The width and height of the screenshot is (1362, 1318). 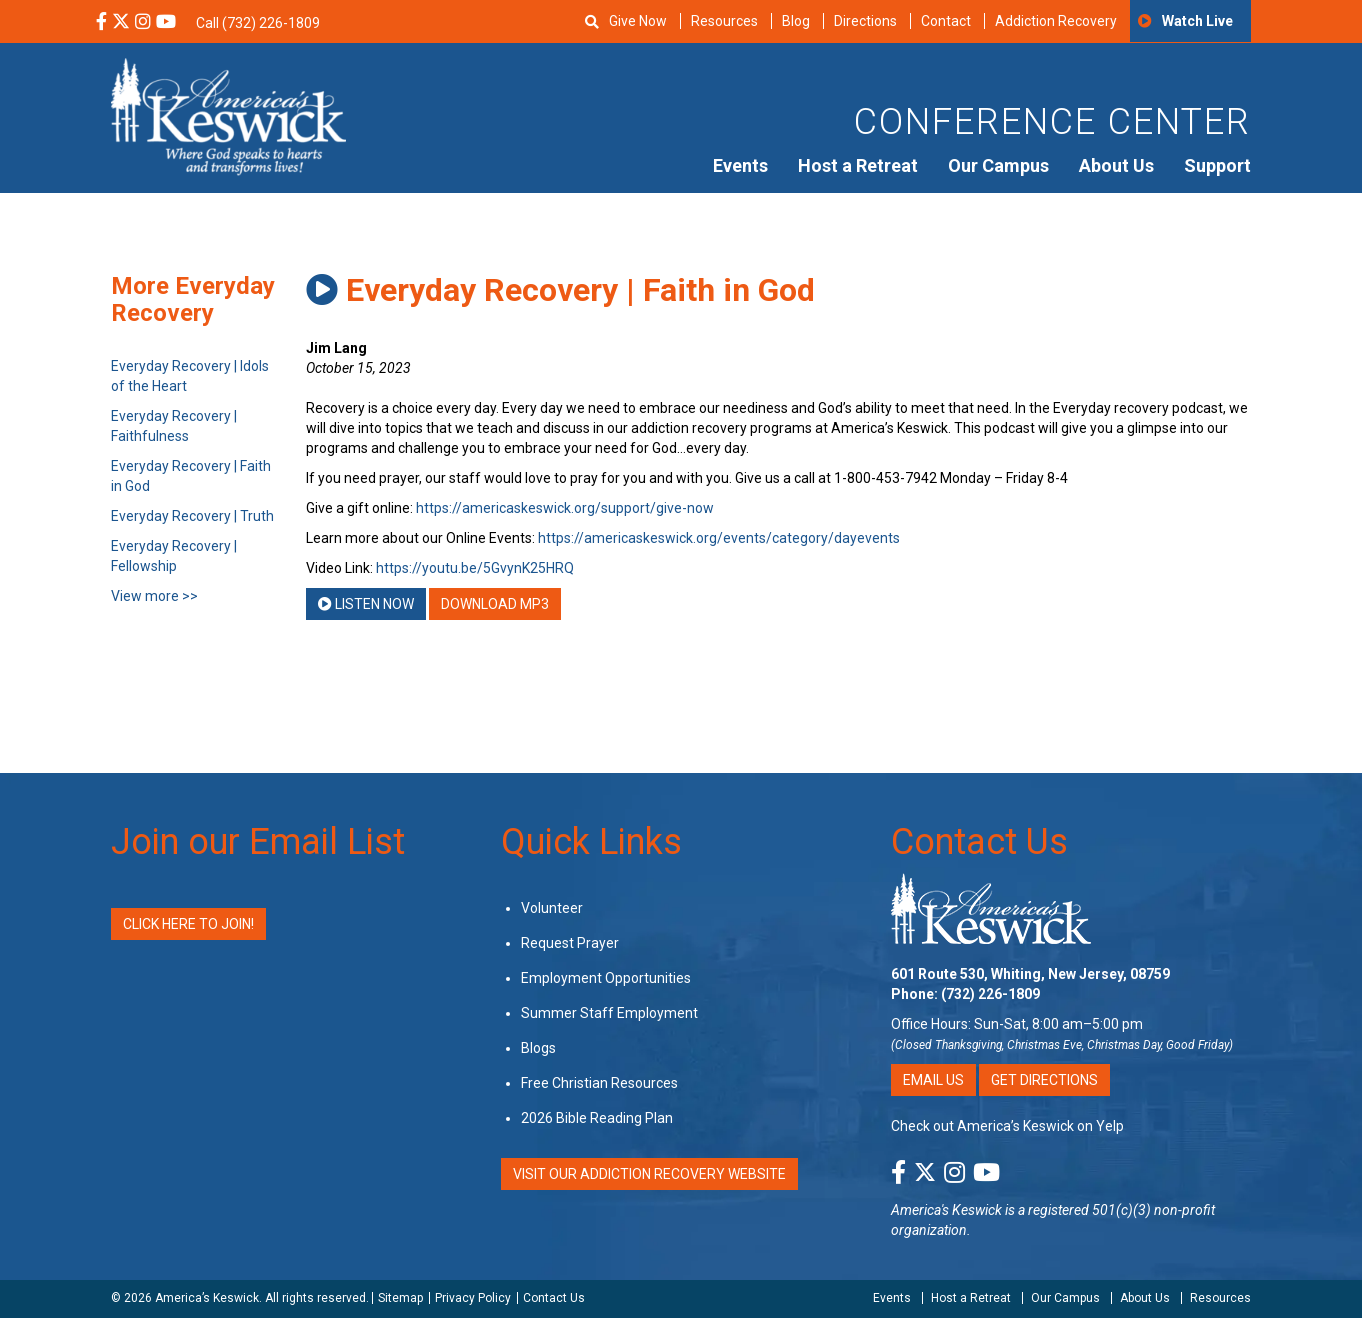 I want to click on https://americaskeswick.org/support/give-now, so click(x=565, y=508).